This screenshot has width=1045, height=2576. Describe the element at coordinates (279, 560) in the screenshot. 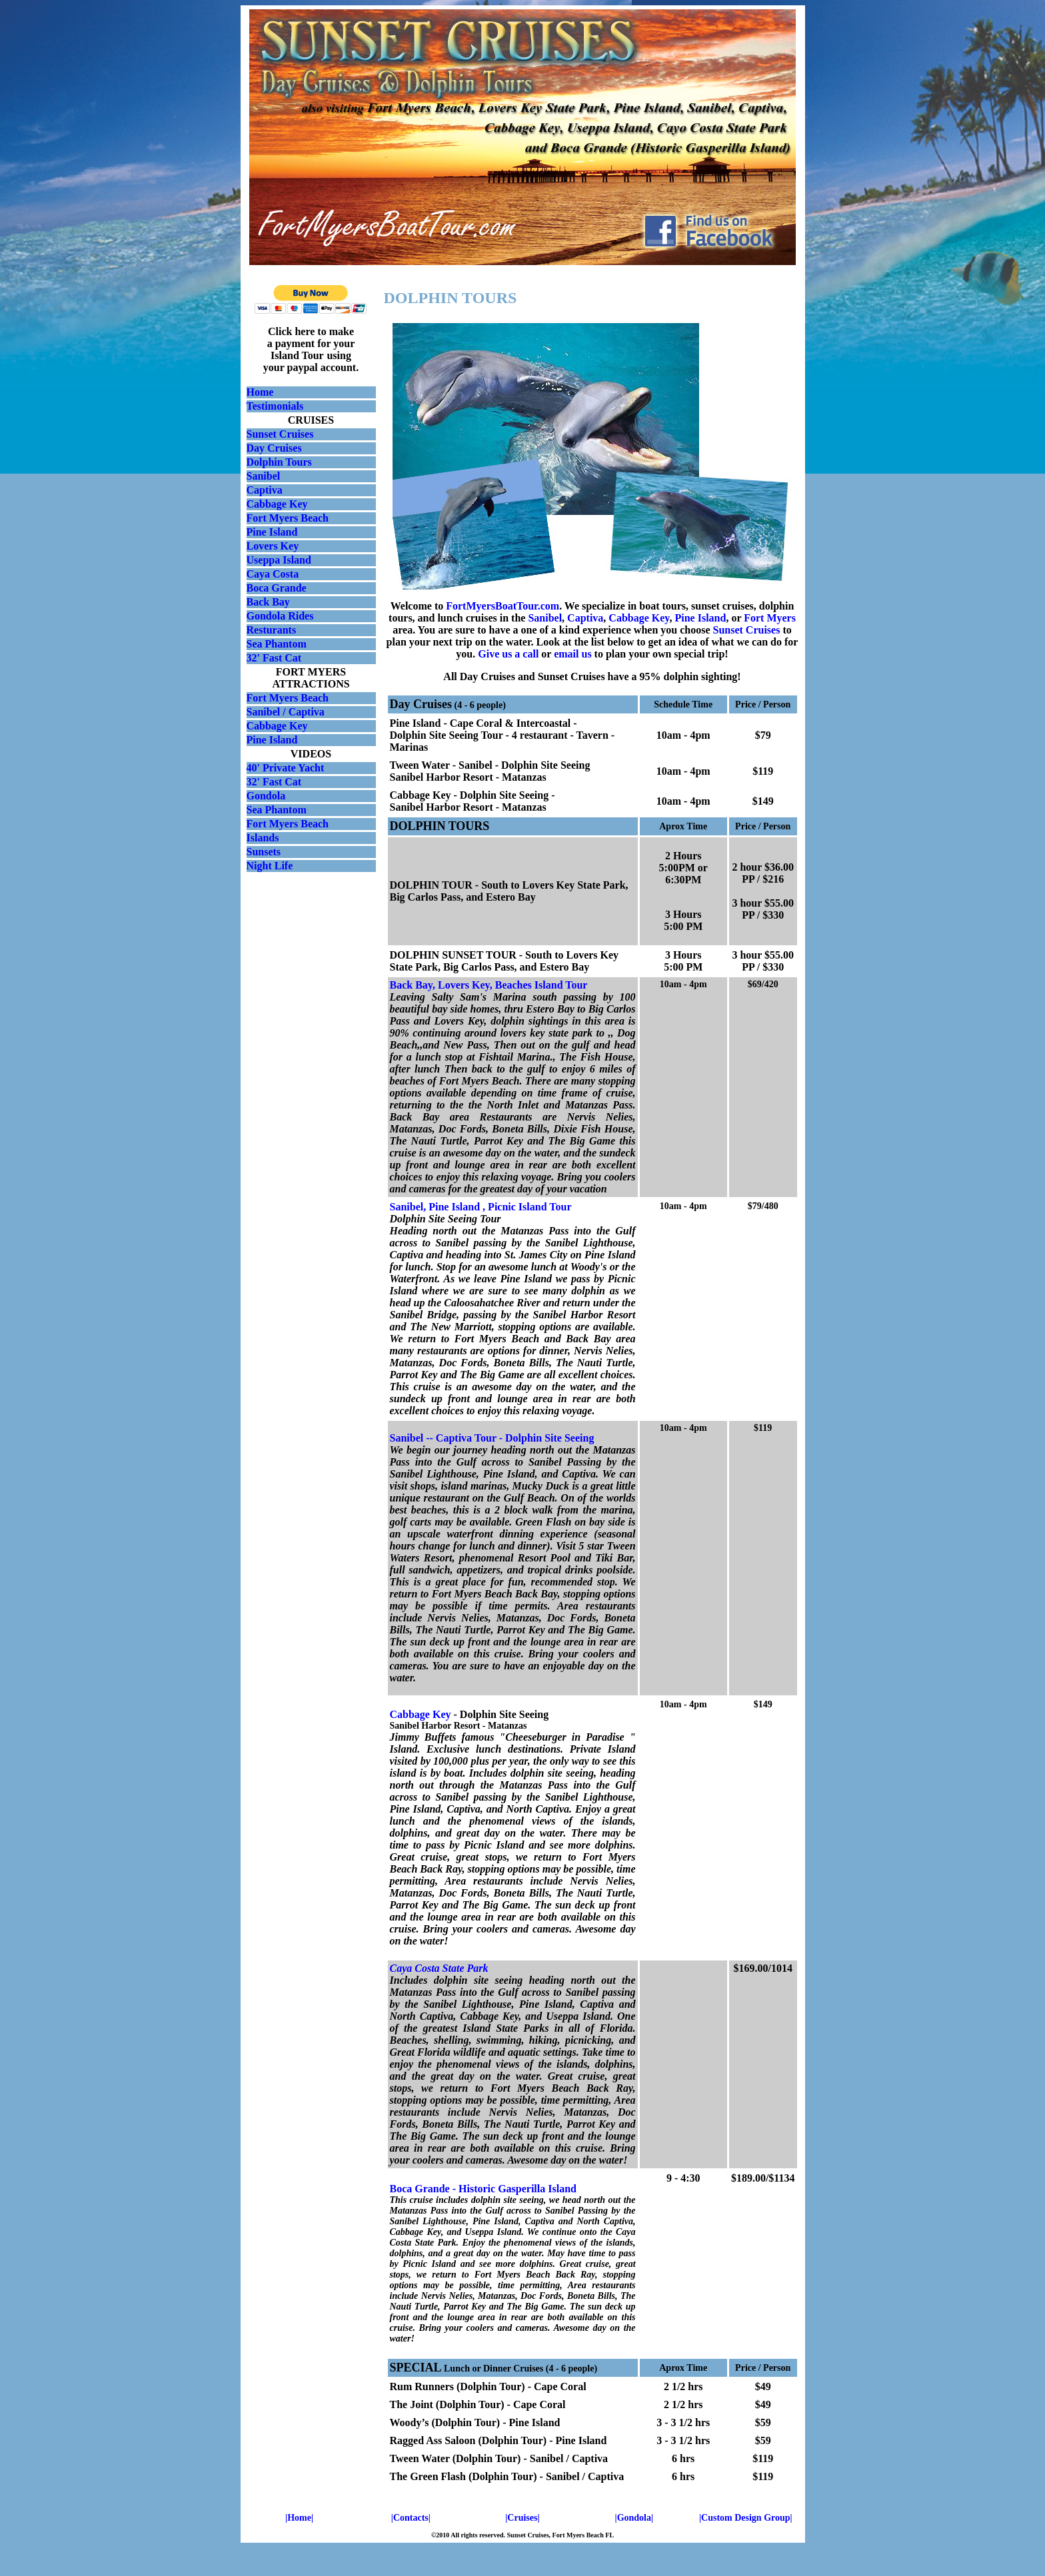

I see `Useppa Island` at that location.